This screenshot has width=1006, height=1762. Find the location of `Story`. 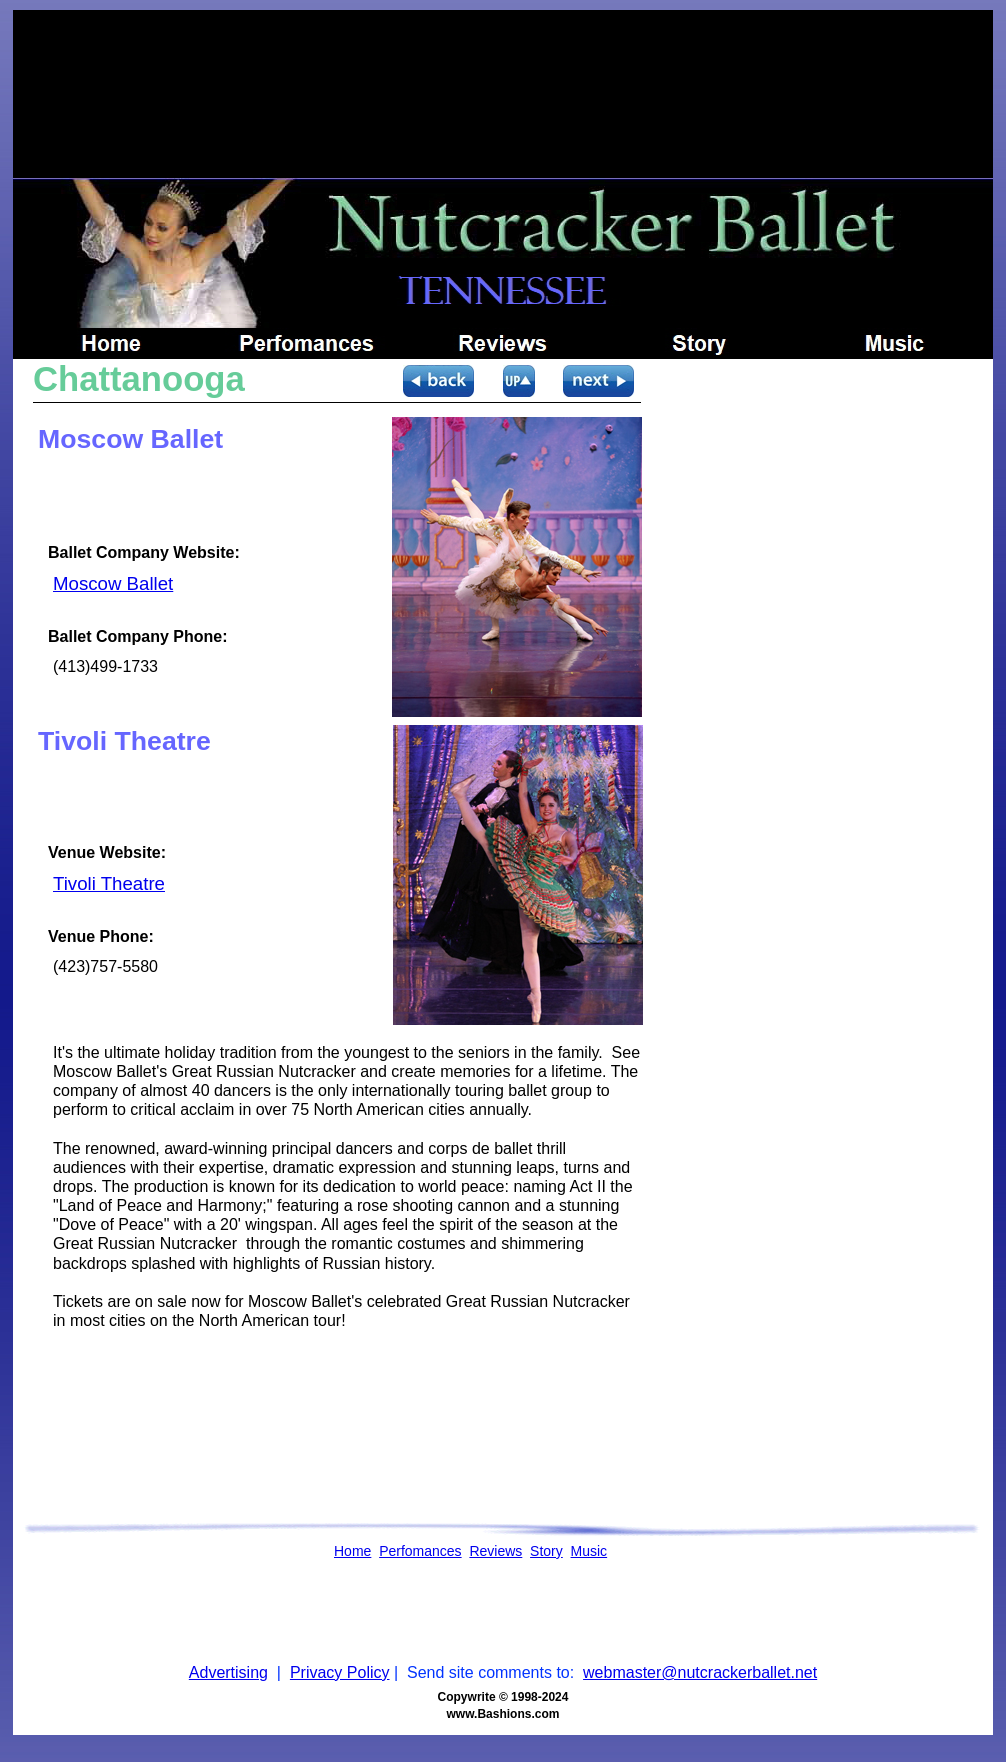

Story is located at coordinates (546, 1551).